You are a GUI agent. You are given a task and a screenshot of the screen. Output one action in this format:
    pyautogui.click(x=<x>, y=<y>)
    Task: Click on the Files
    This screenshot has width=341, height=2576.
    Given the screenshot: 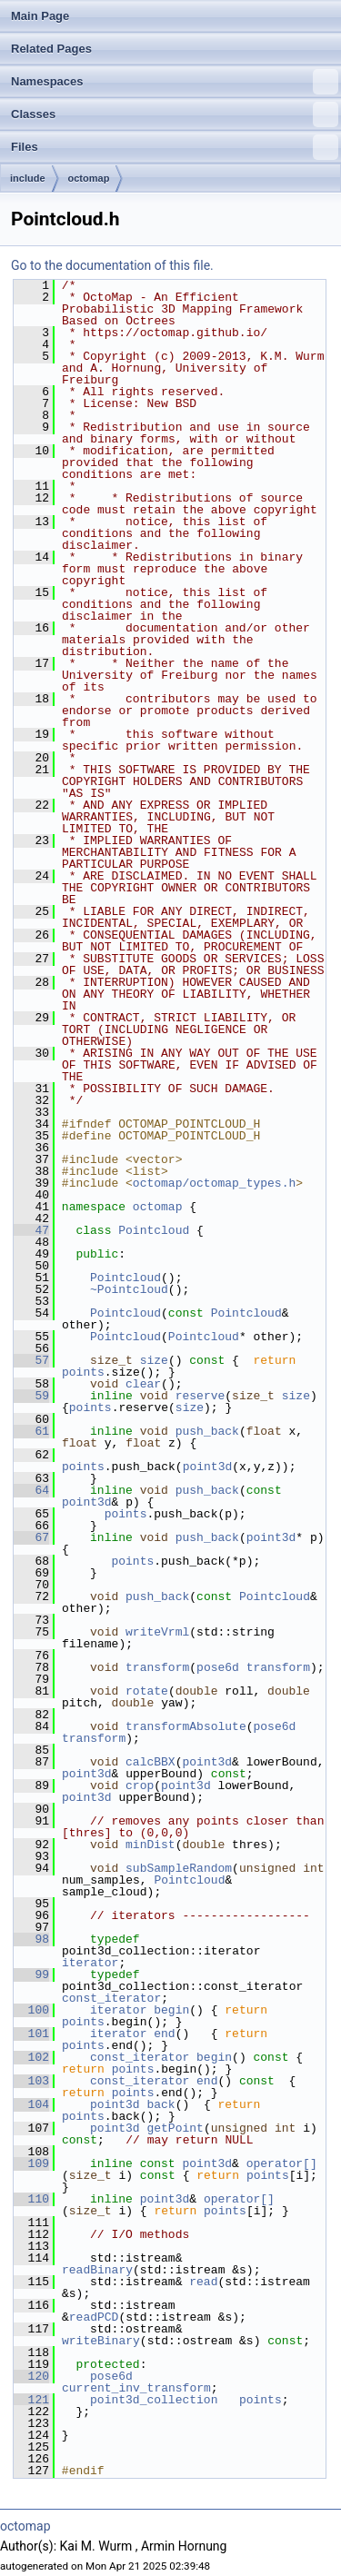 What is the action you would take?
    pyautogui.click(x=174, y=147)
    